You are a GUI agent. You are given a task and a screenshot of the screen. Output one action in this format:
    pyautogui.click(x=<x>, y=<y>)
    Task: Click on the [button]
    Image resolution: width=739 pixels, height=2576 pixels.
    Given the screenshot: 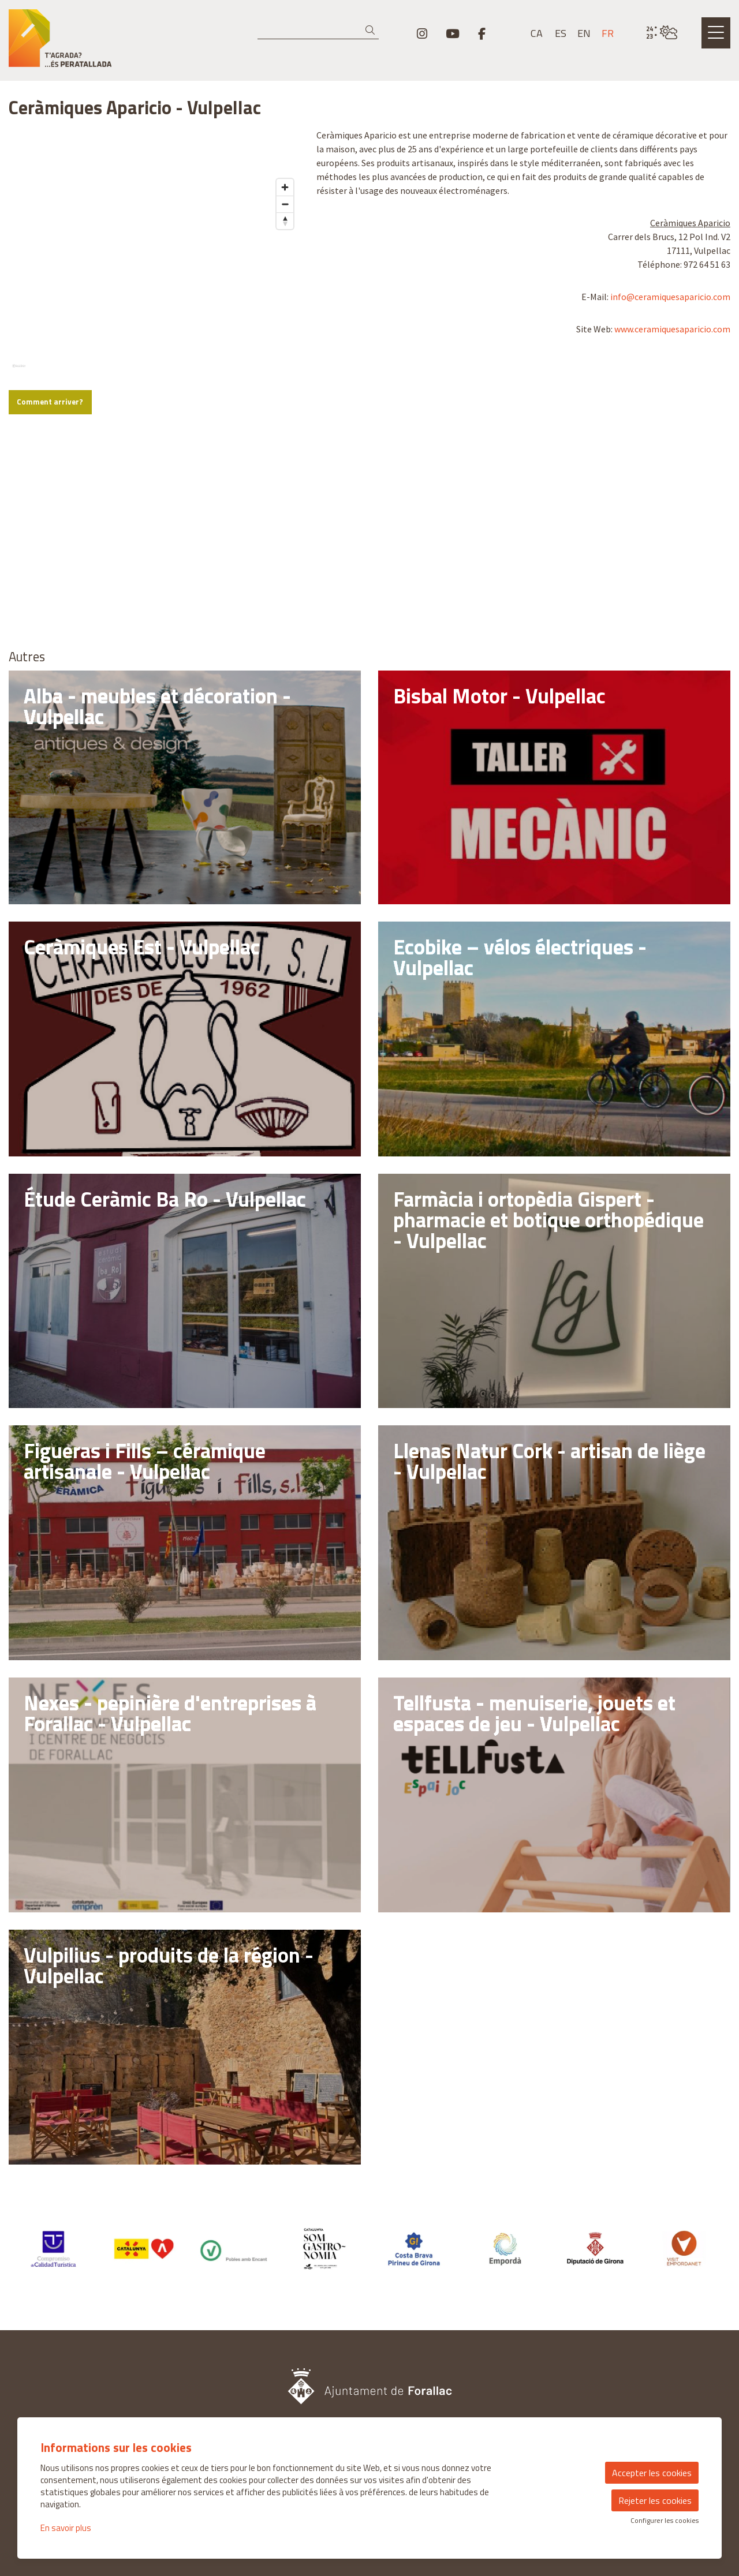 What is the action you would take?
    pyautogui.click(x=372, y=30)
    